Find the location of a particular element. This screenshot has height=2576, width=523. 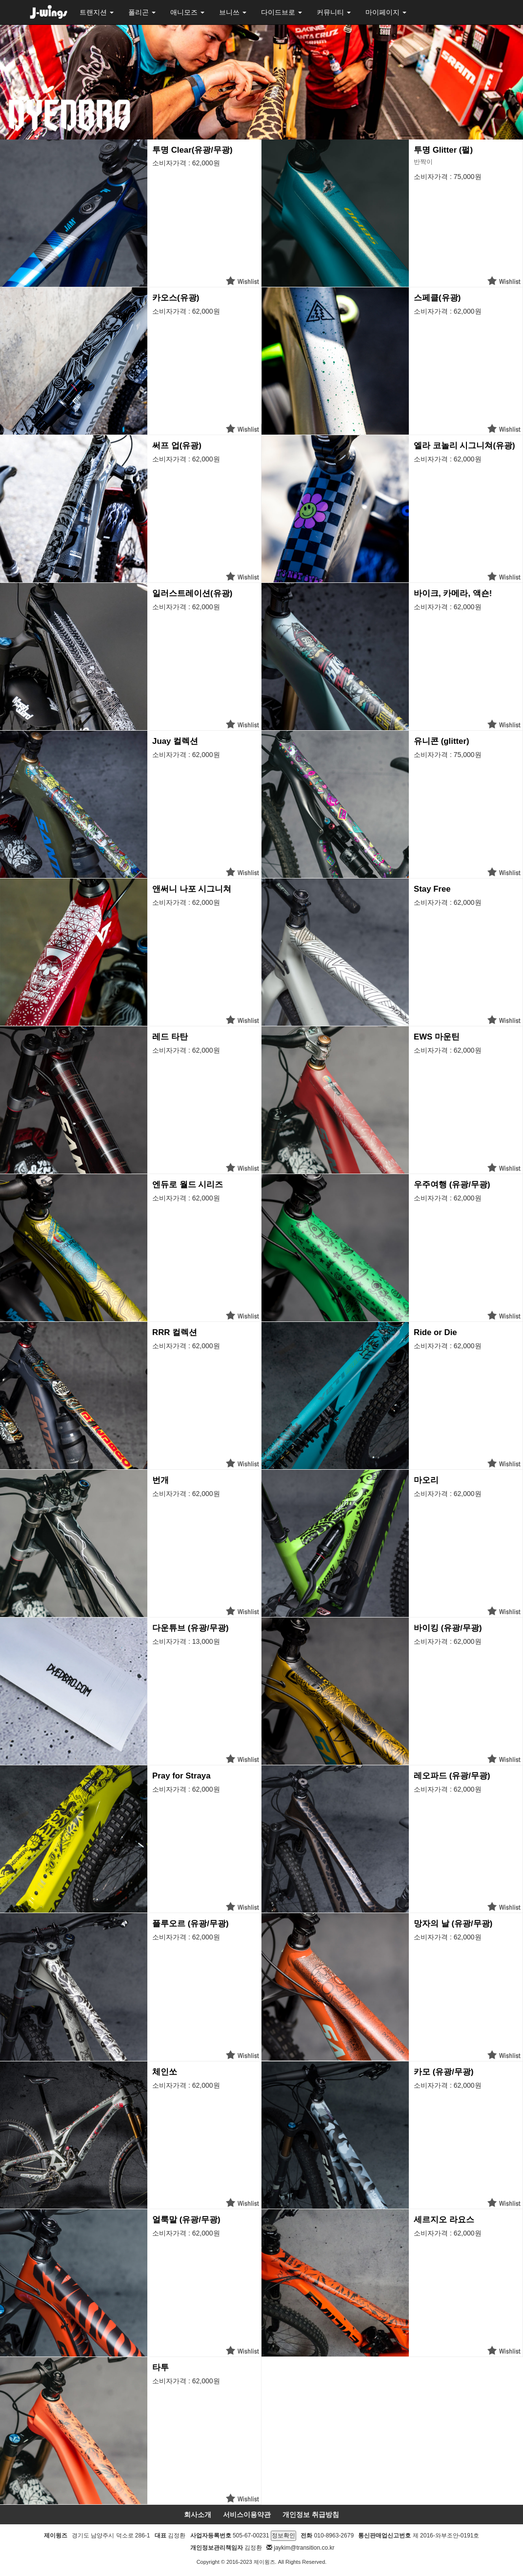

브니쓰 is located at coordinates (232, 12).